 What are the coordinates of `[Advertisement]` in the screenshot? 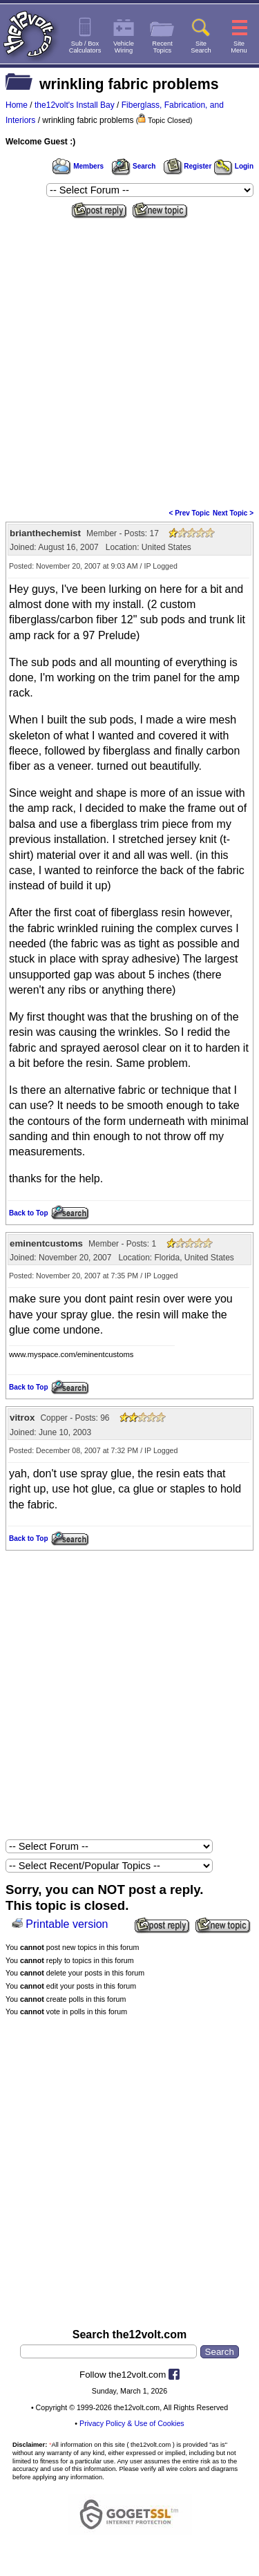 It's located at (129, 359).